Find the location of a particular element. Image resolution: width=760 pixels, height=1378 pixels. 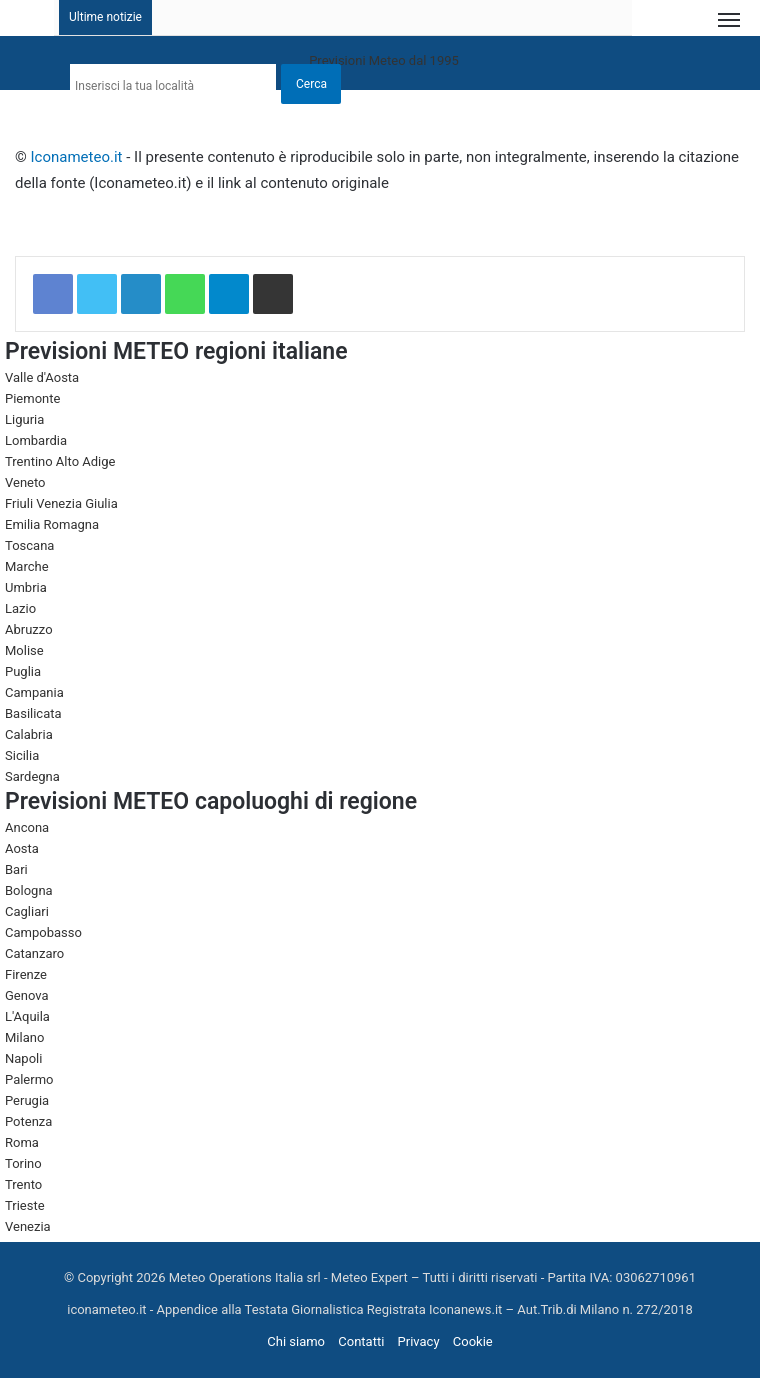

Iconameteo.it is located at coordinates (77, 157).